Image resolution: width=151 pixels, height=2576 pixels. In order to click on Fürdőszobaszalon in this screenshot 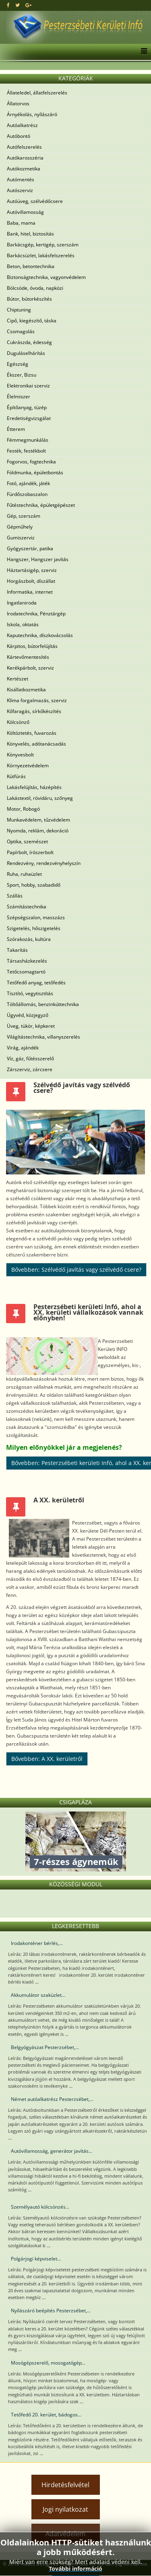, I will do `click(27, 494)`.